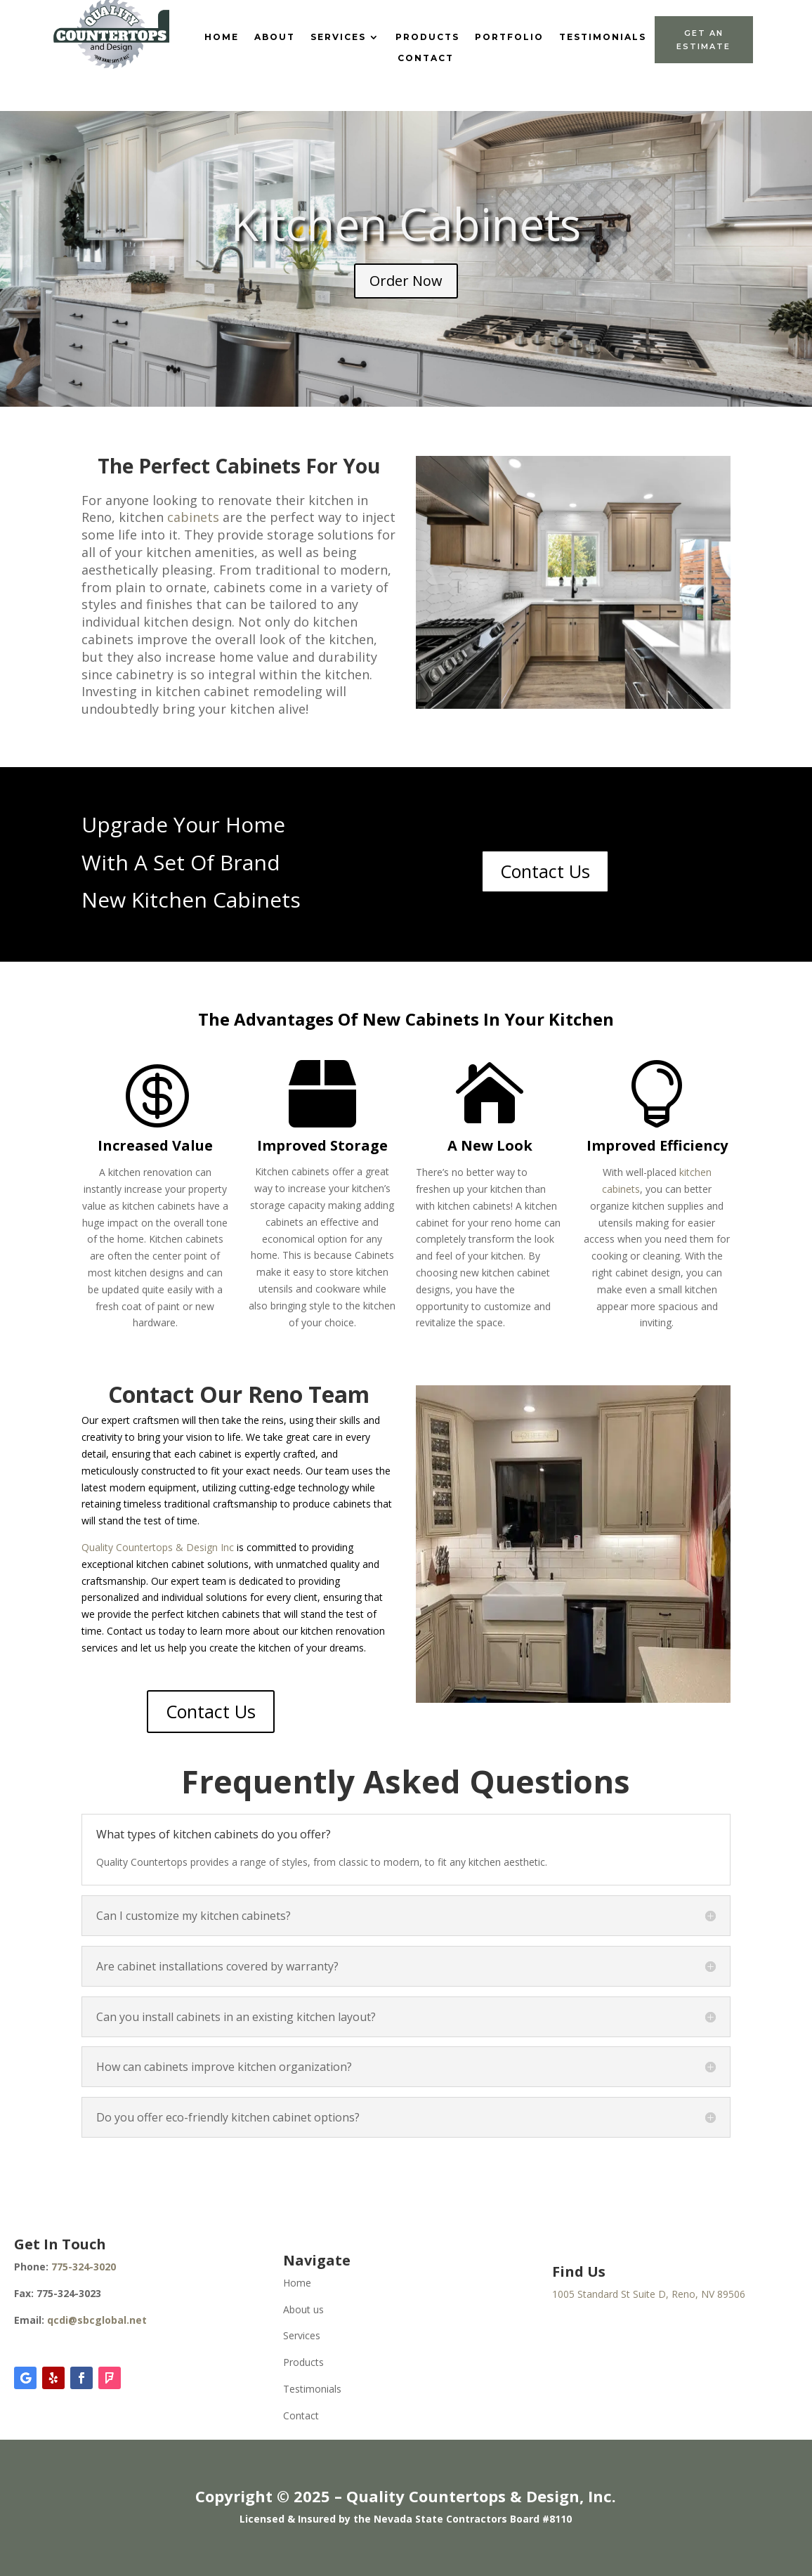 This screenshot has height=2576, width=812. I want to click on Portfolio, so click(509, 37).